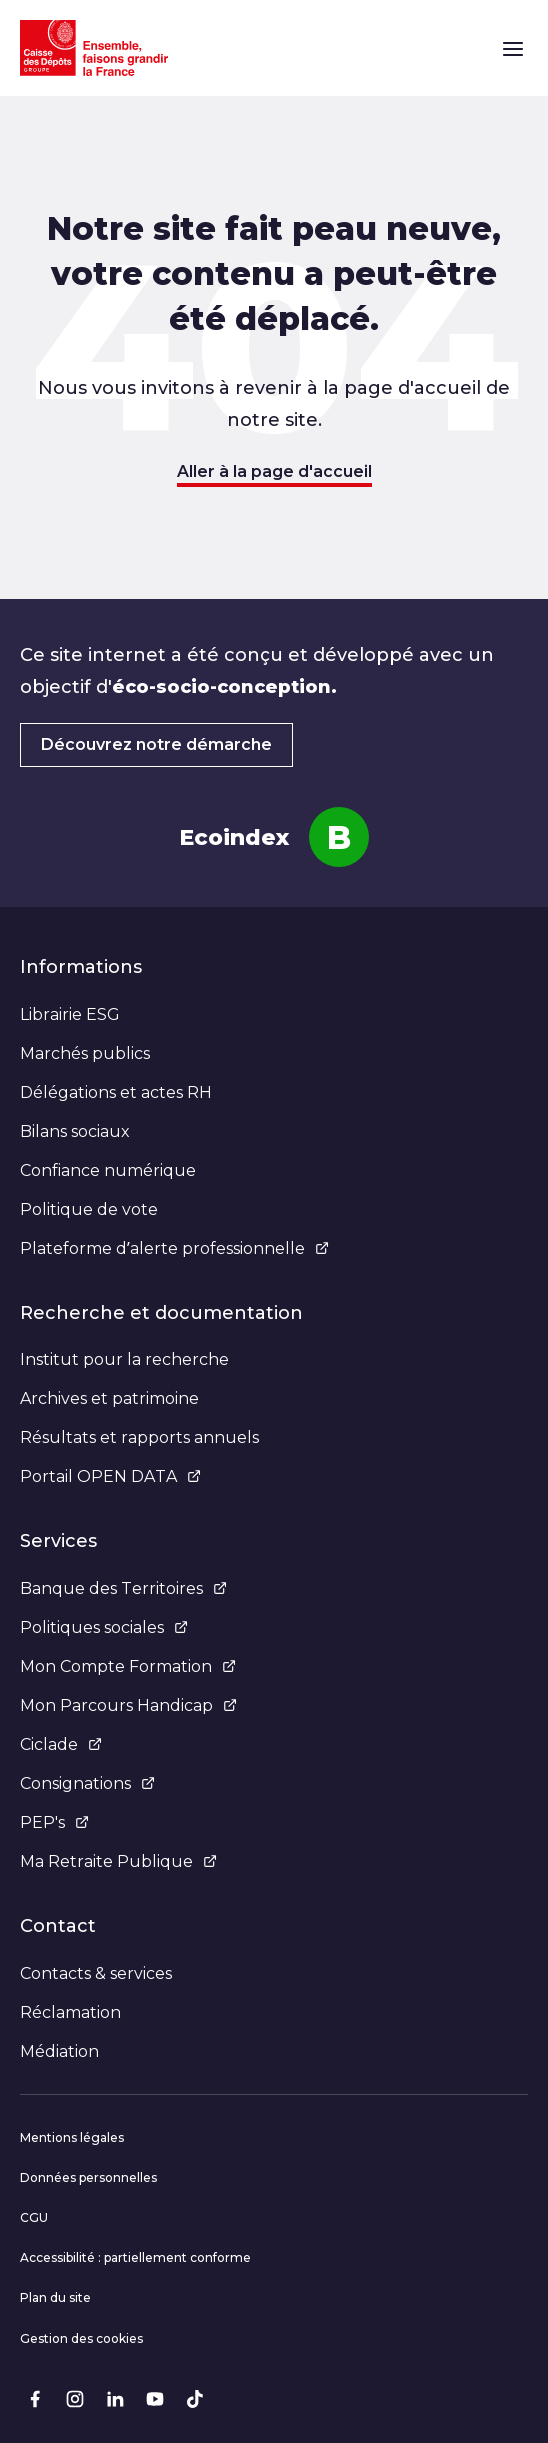 Image resolution: width=548 pixels, height=2443 pixels. Describe the element at coordinates (139, 1437) in the screenshot. I see `Résultats et rapports annuels` at that location.